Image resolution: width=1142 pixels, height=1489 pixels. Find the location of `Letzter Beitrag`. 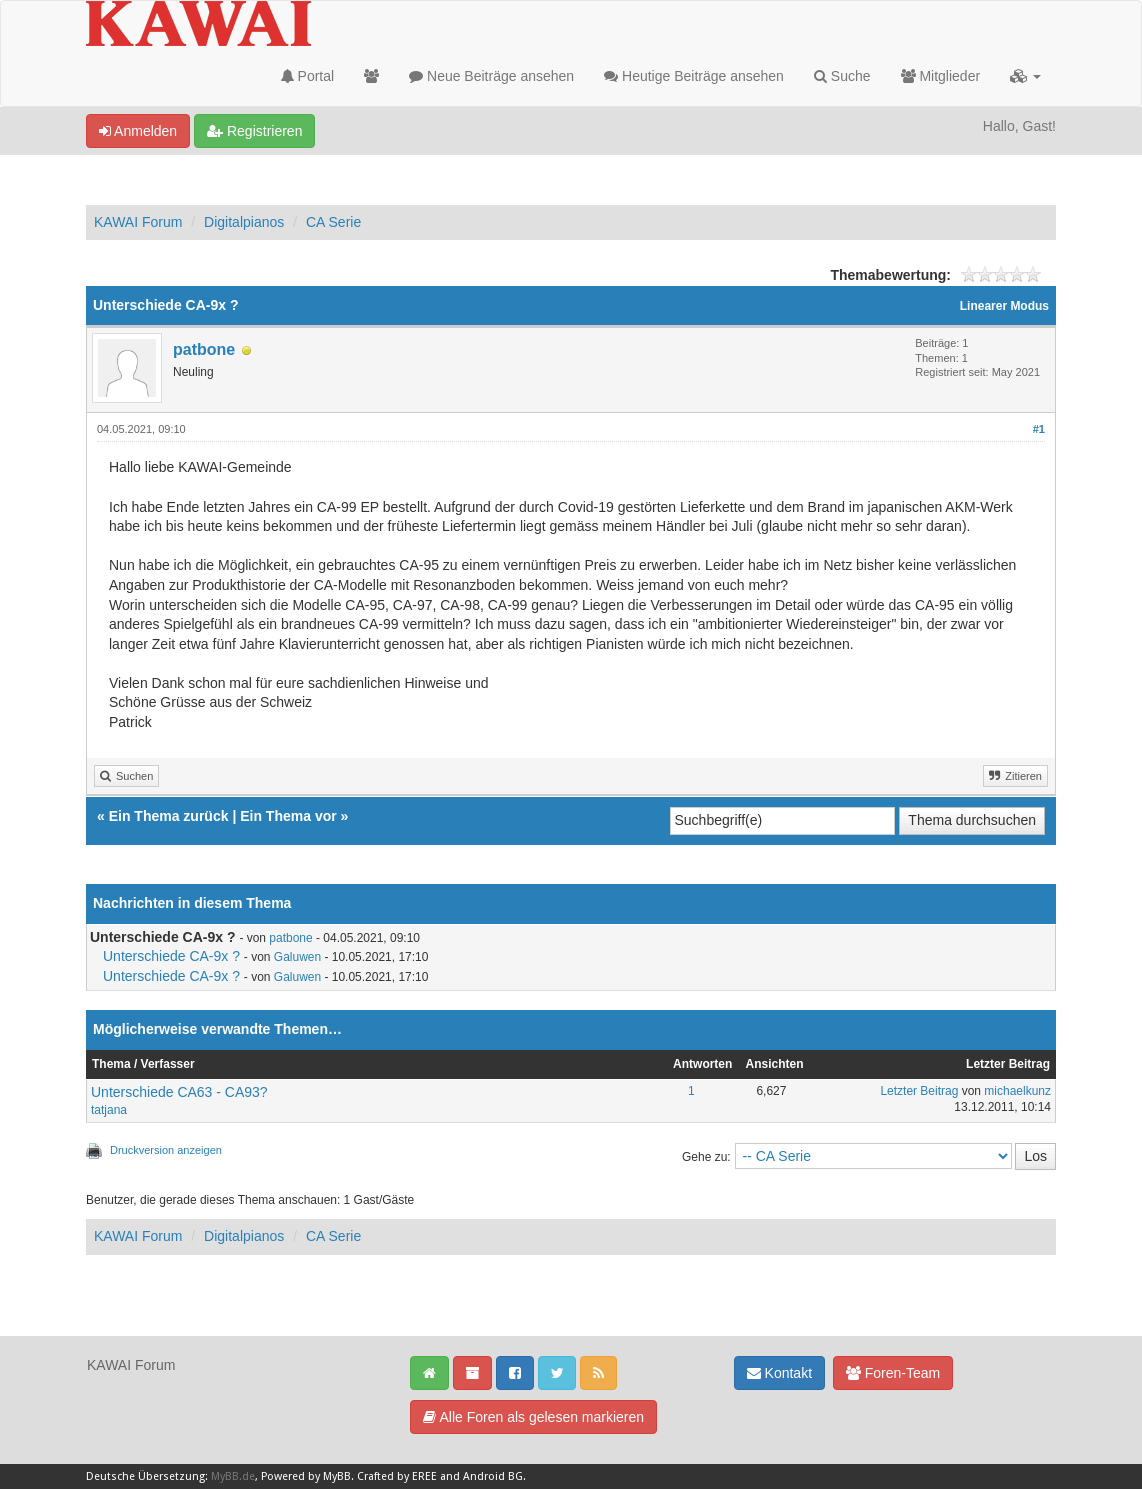

Letzter Beitrag is located at coordinates (919, 1091).